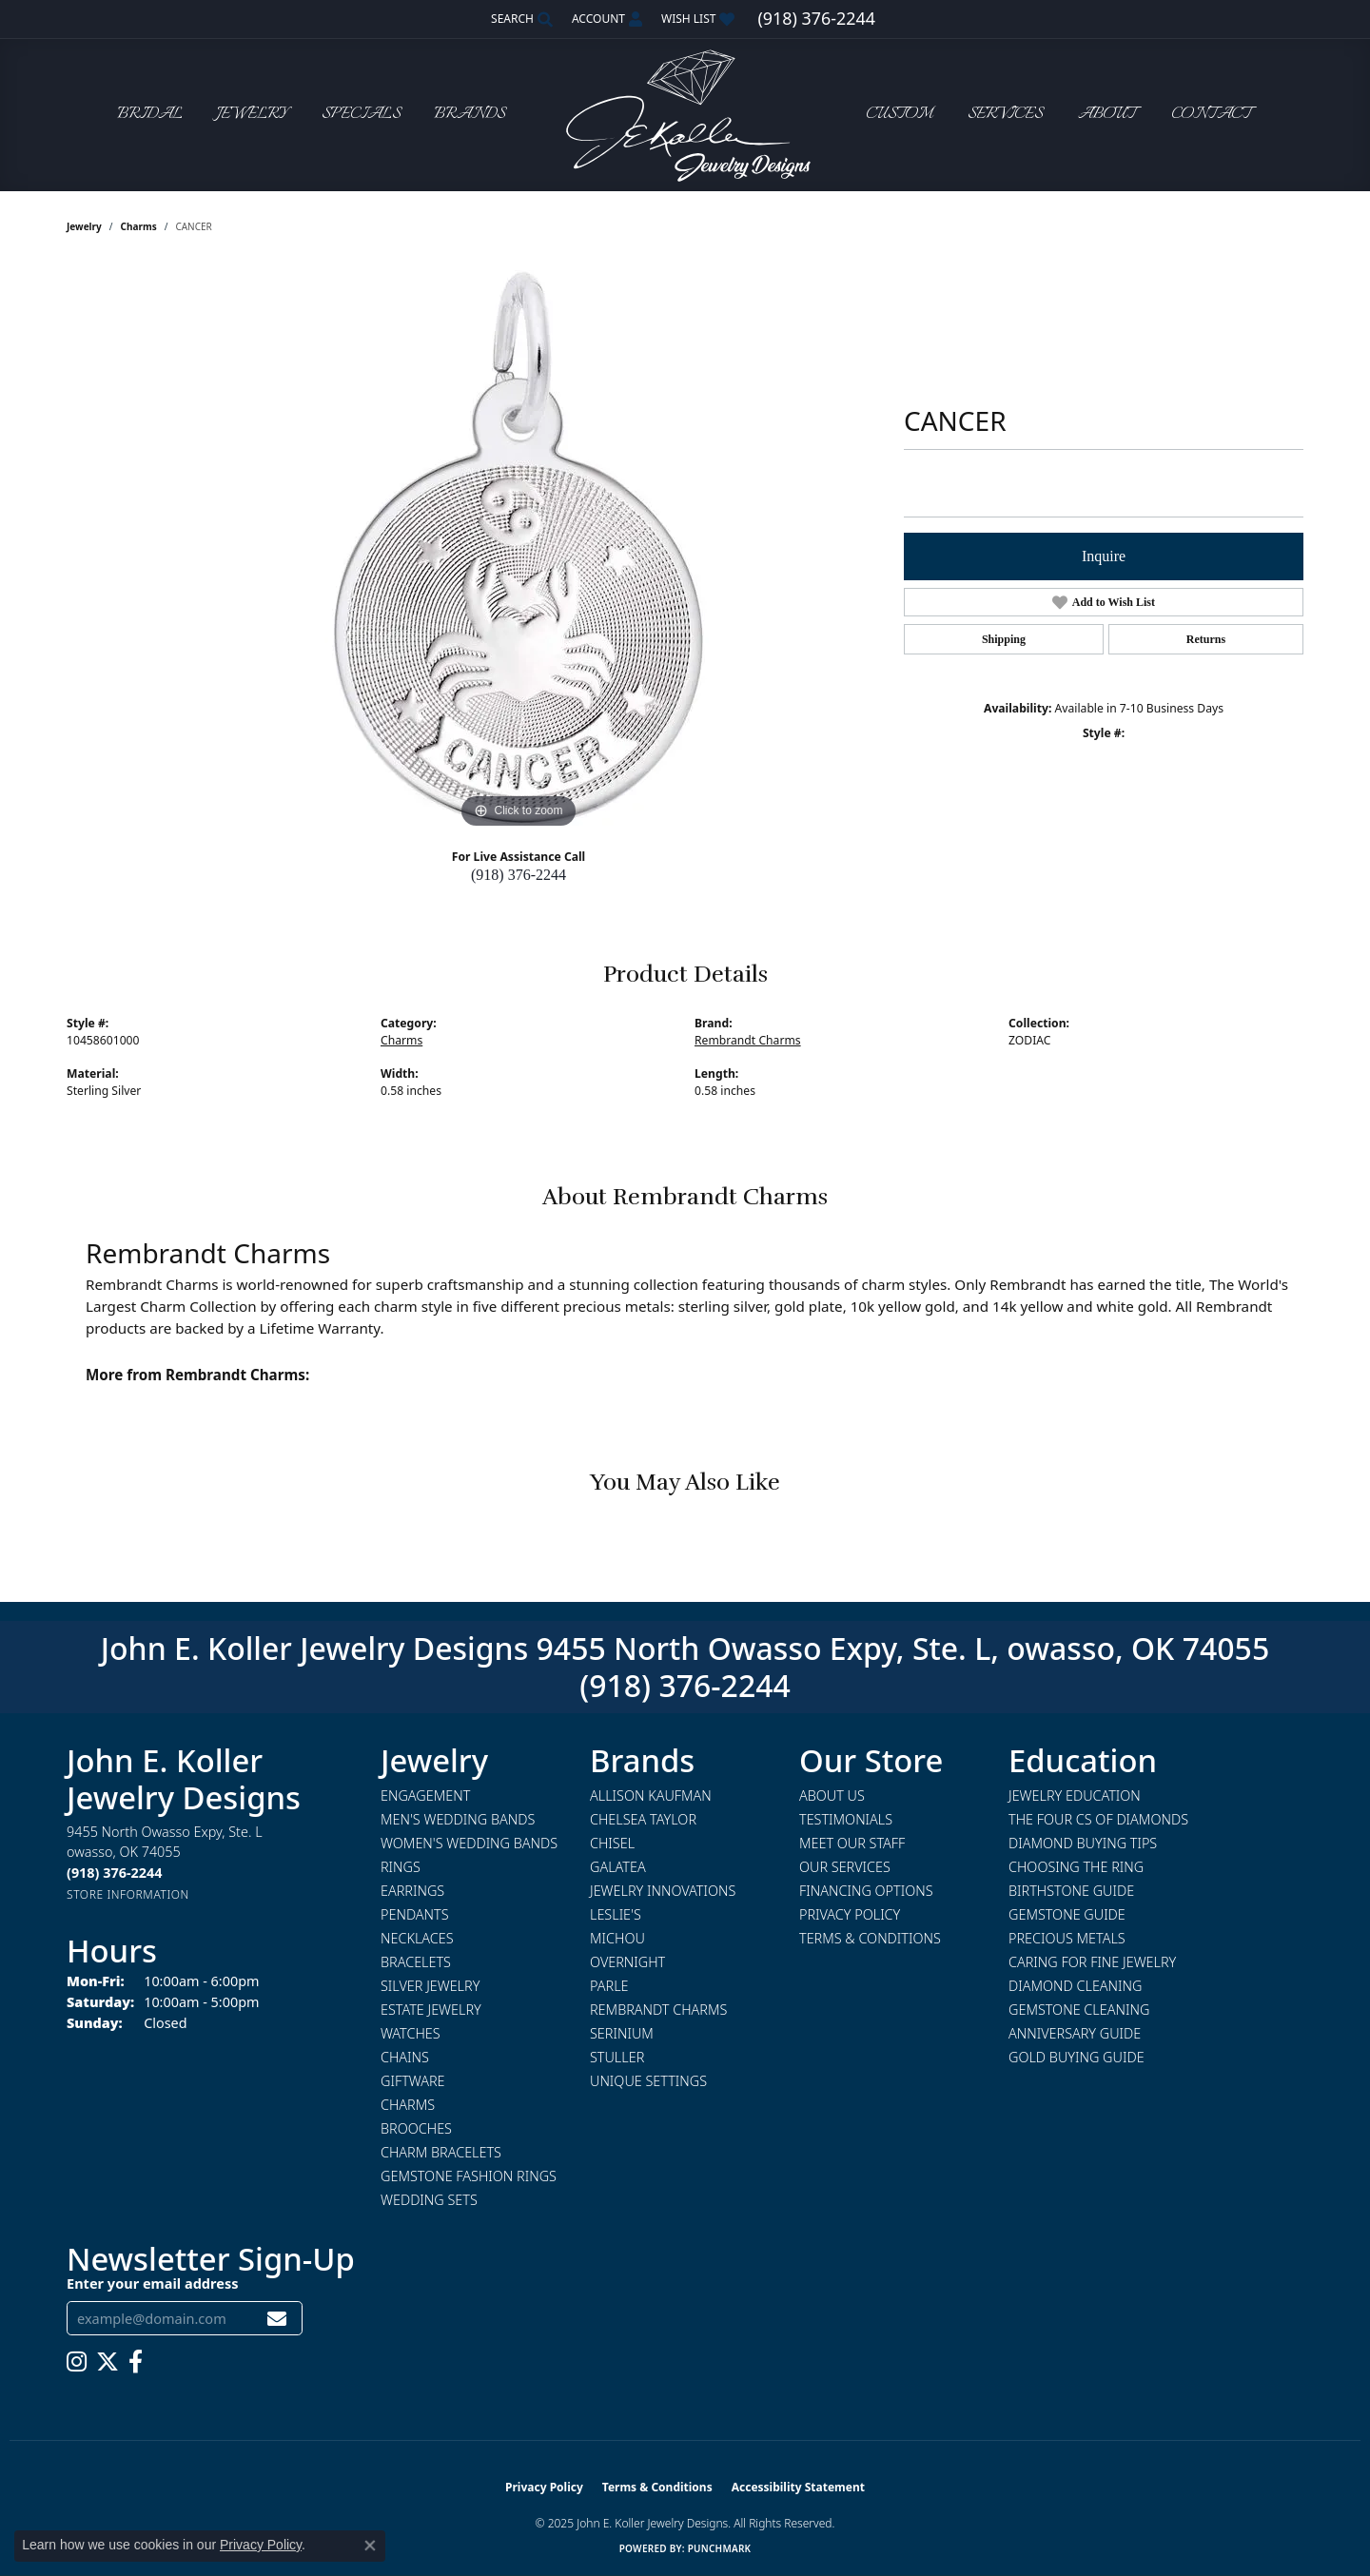 The width and height of the screenshot is (1370, 2576). I want to click on [Call the Store], so click(114, 1873).